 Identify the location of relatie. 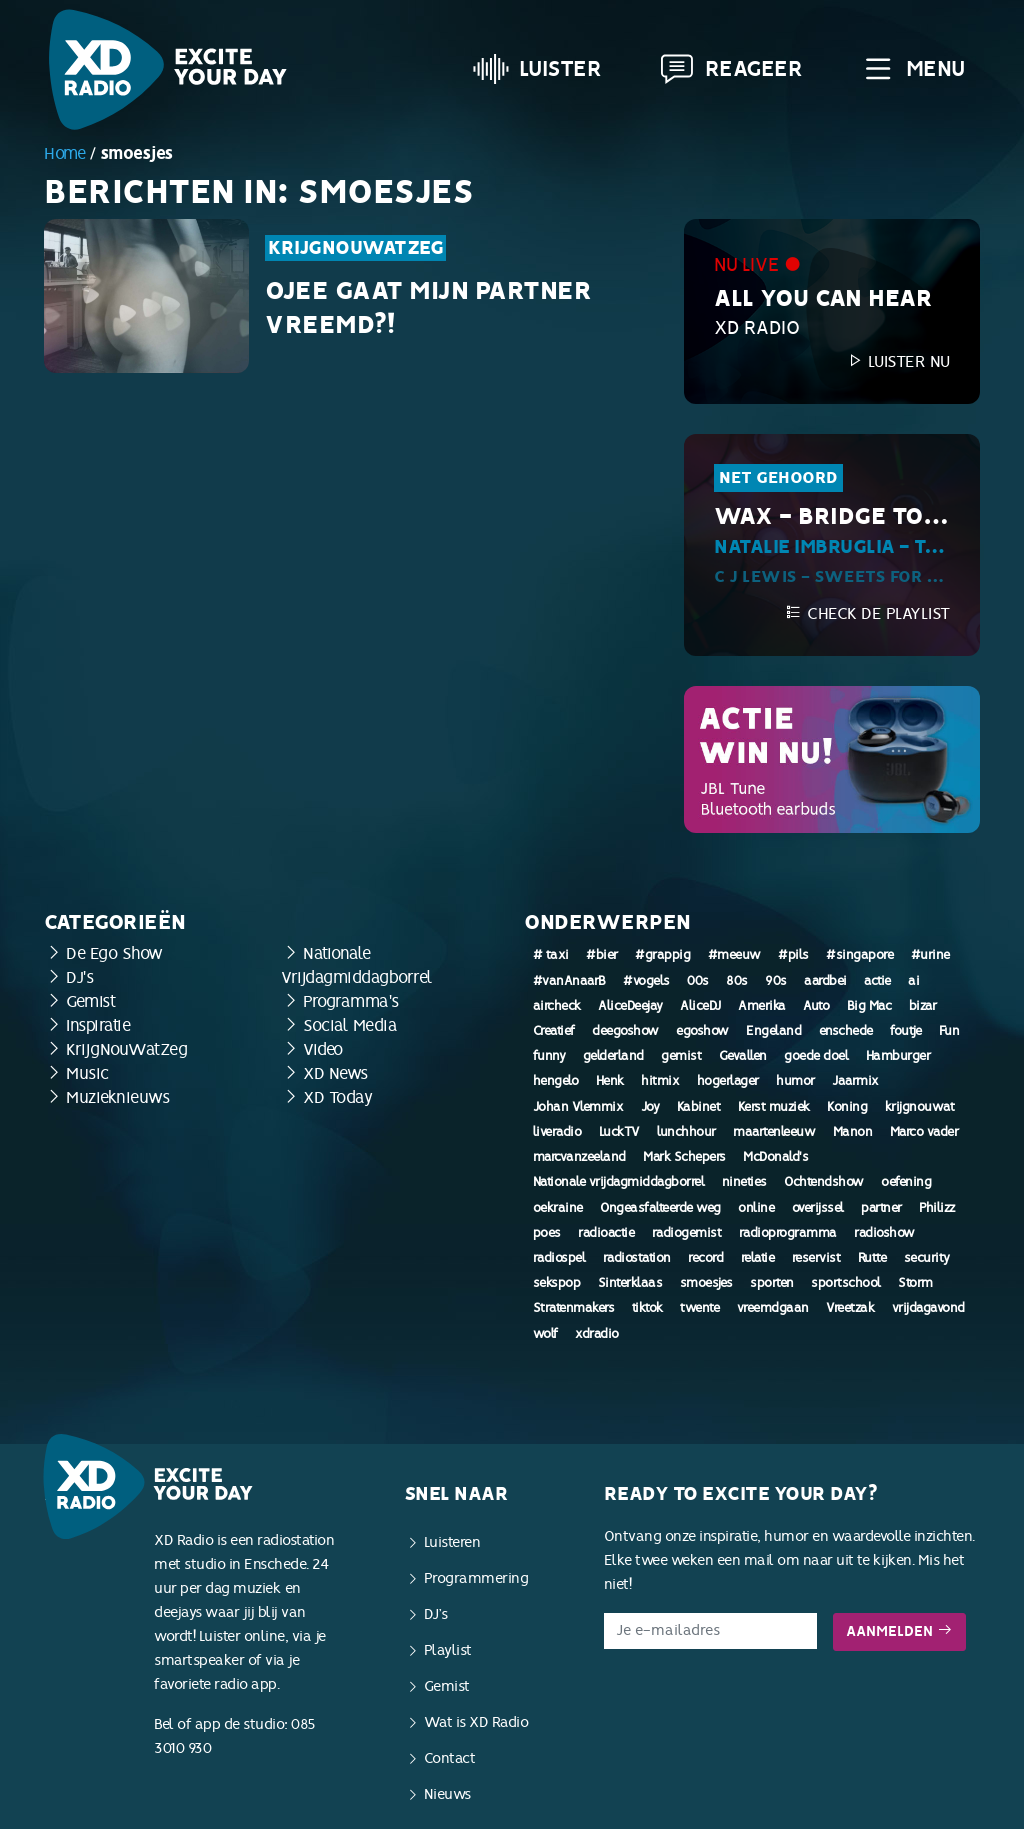
(758, 1258).